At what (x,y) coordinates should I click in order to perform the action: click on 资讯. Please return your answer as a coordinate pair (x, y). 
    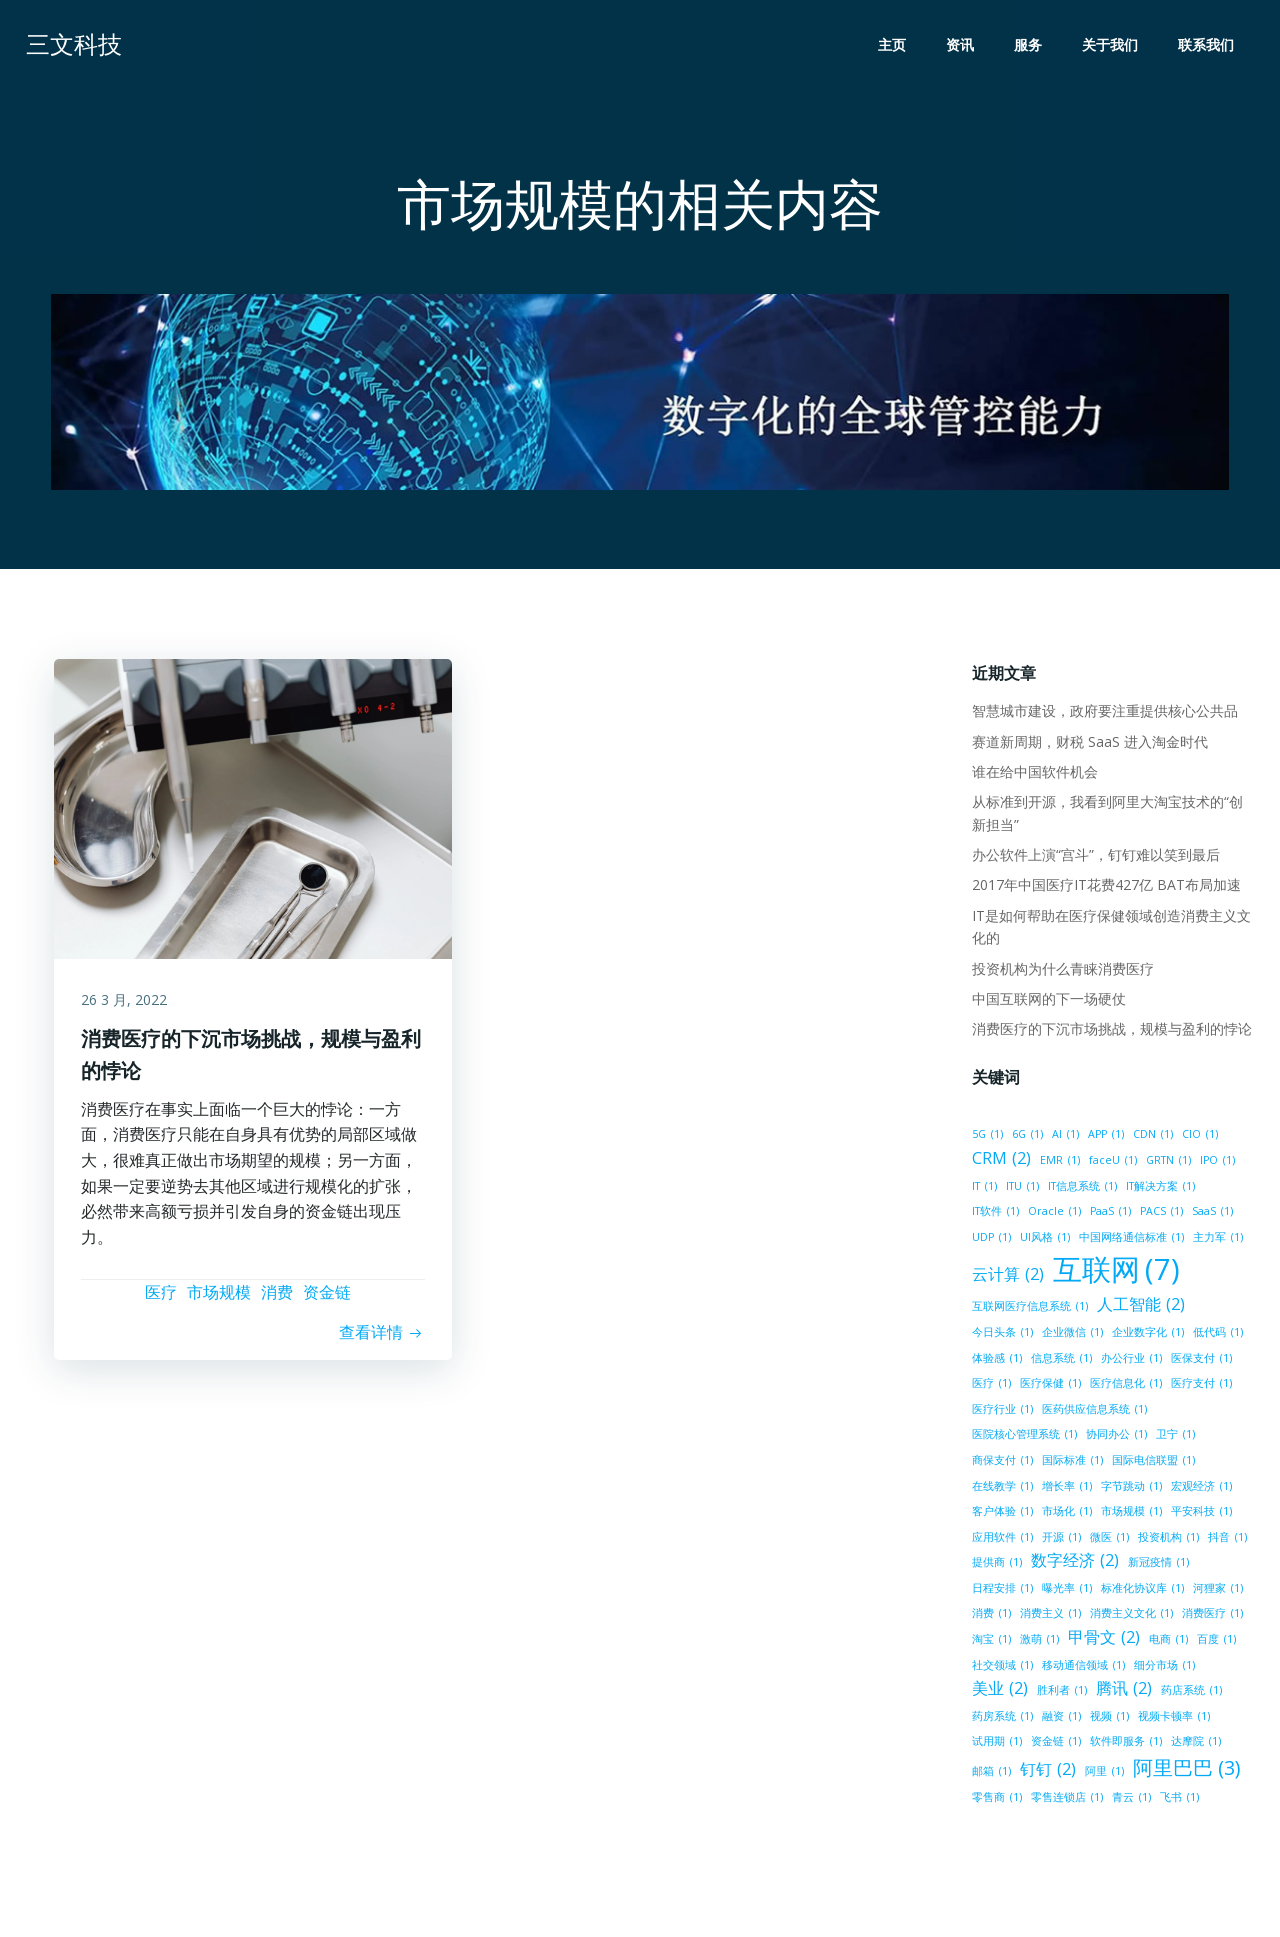
    Looking at the image, I should click on (962, 45).